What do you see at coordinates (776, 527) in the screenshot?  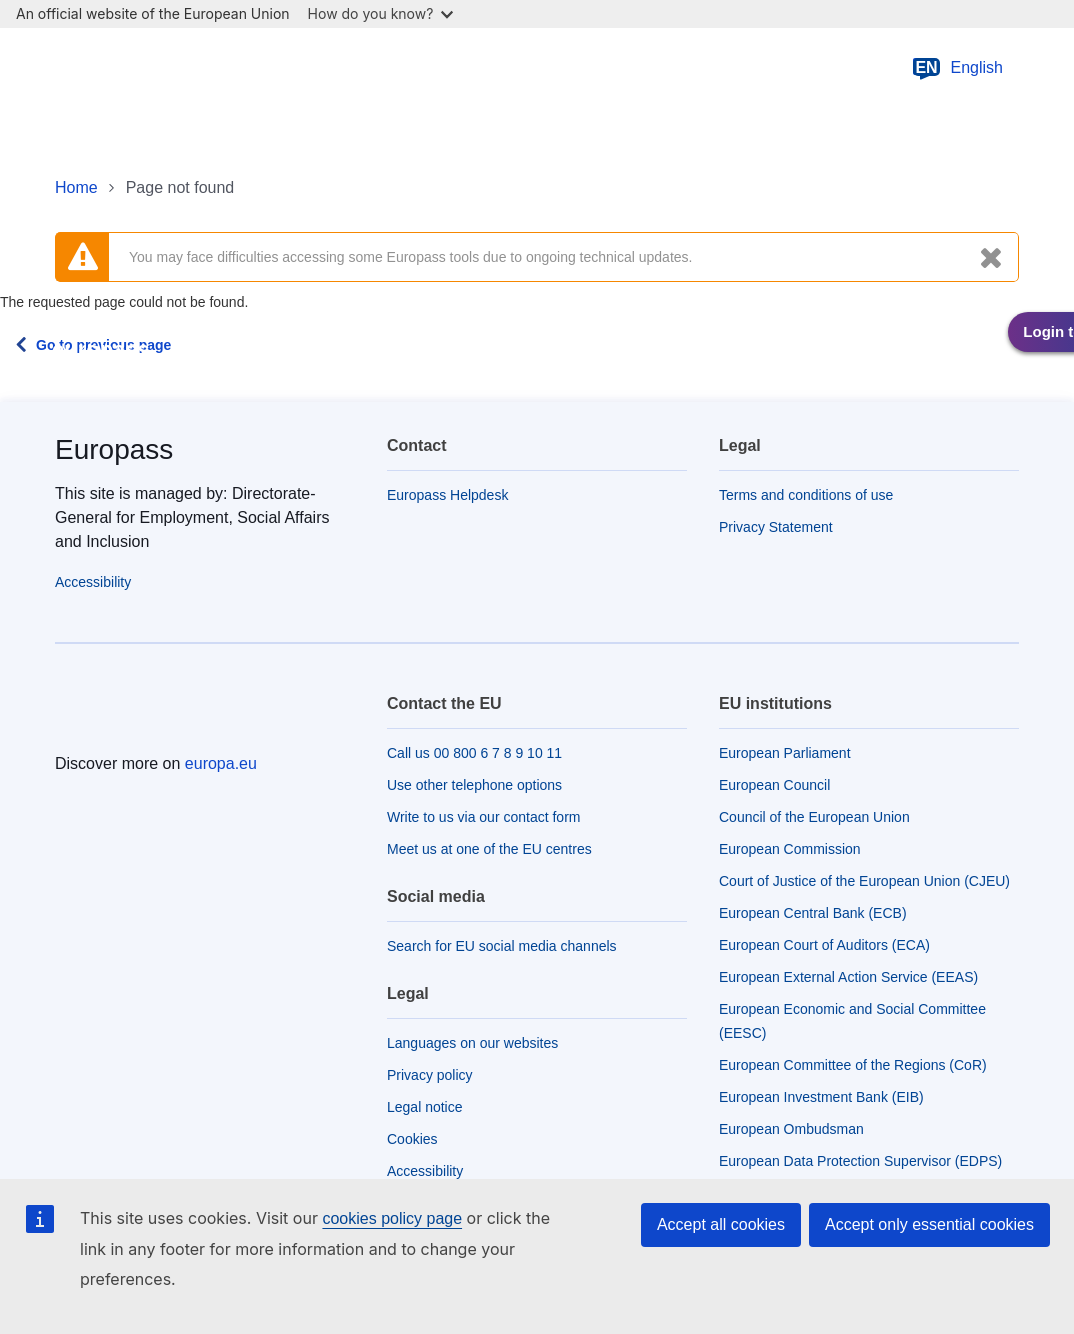 I see `Privacy Statement` at bounding box center [776, 527].